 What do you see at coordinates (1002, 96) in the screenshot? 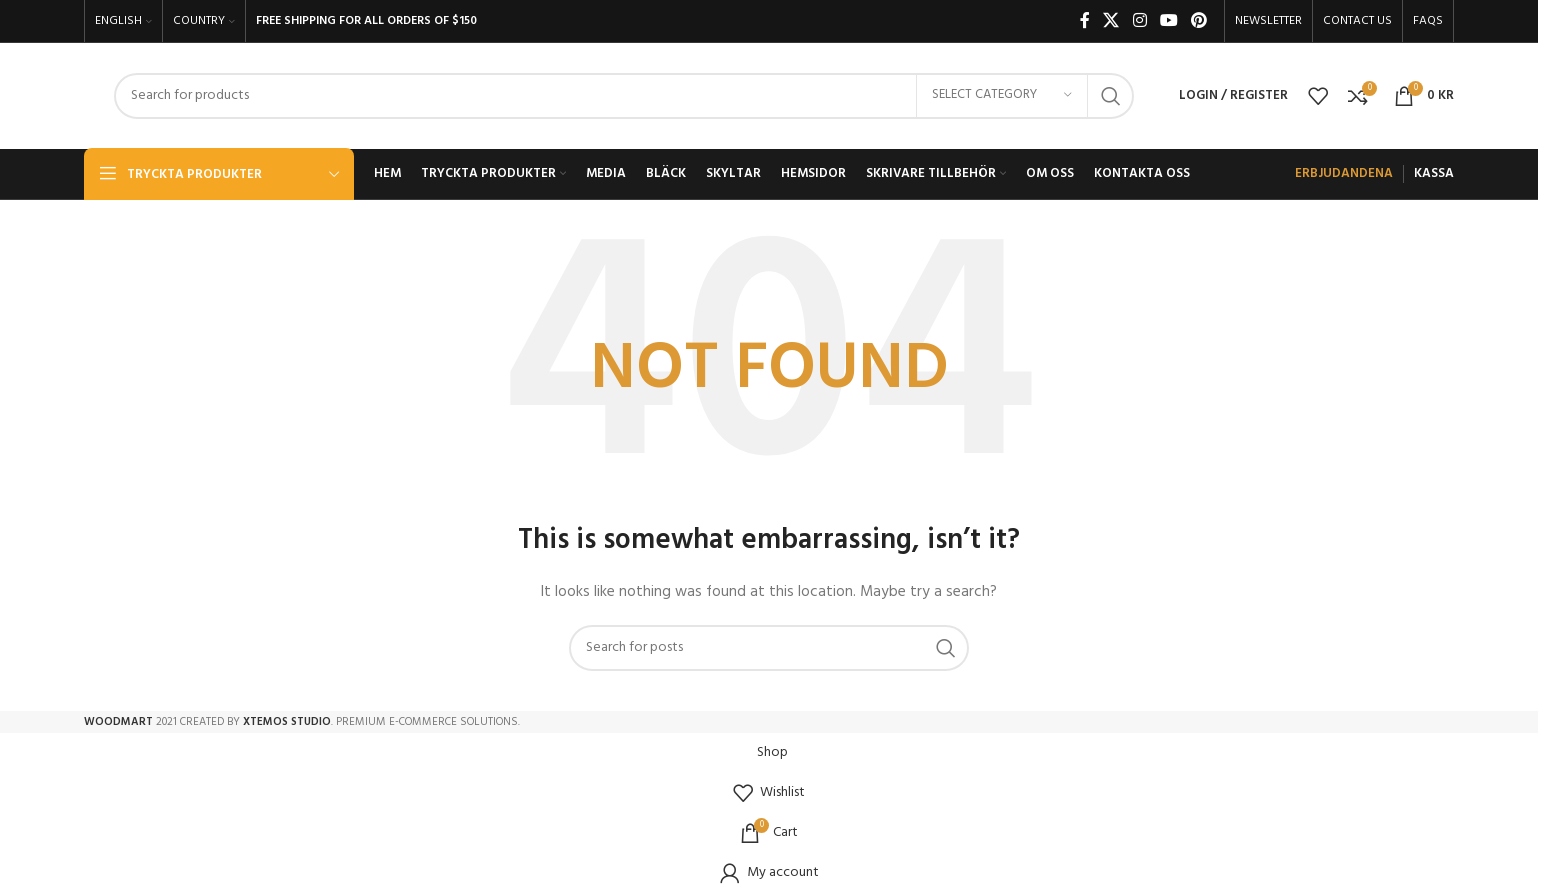
I see `[Select category]` at bounding box center [1002, 96].